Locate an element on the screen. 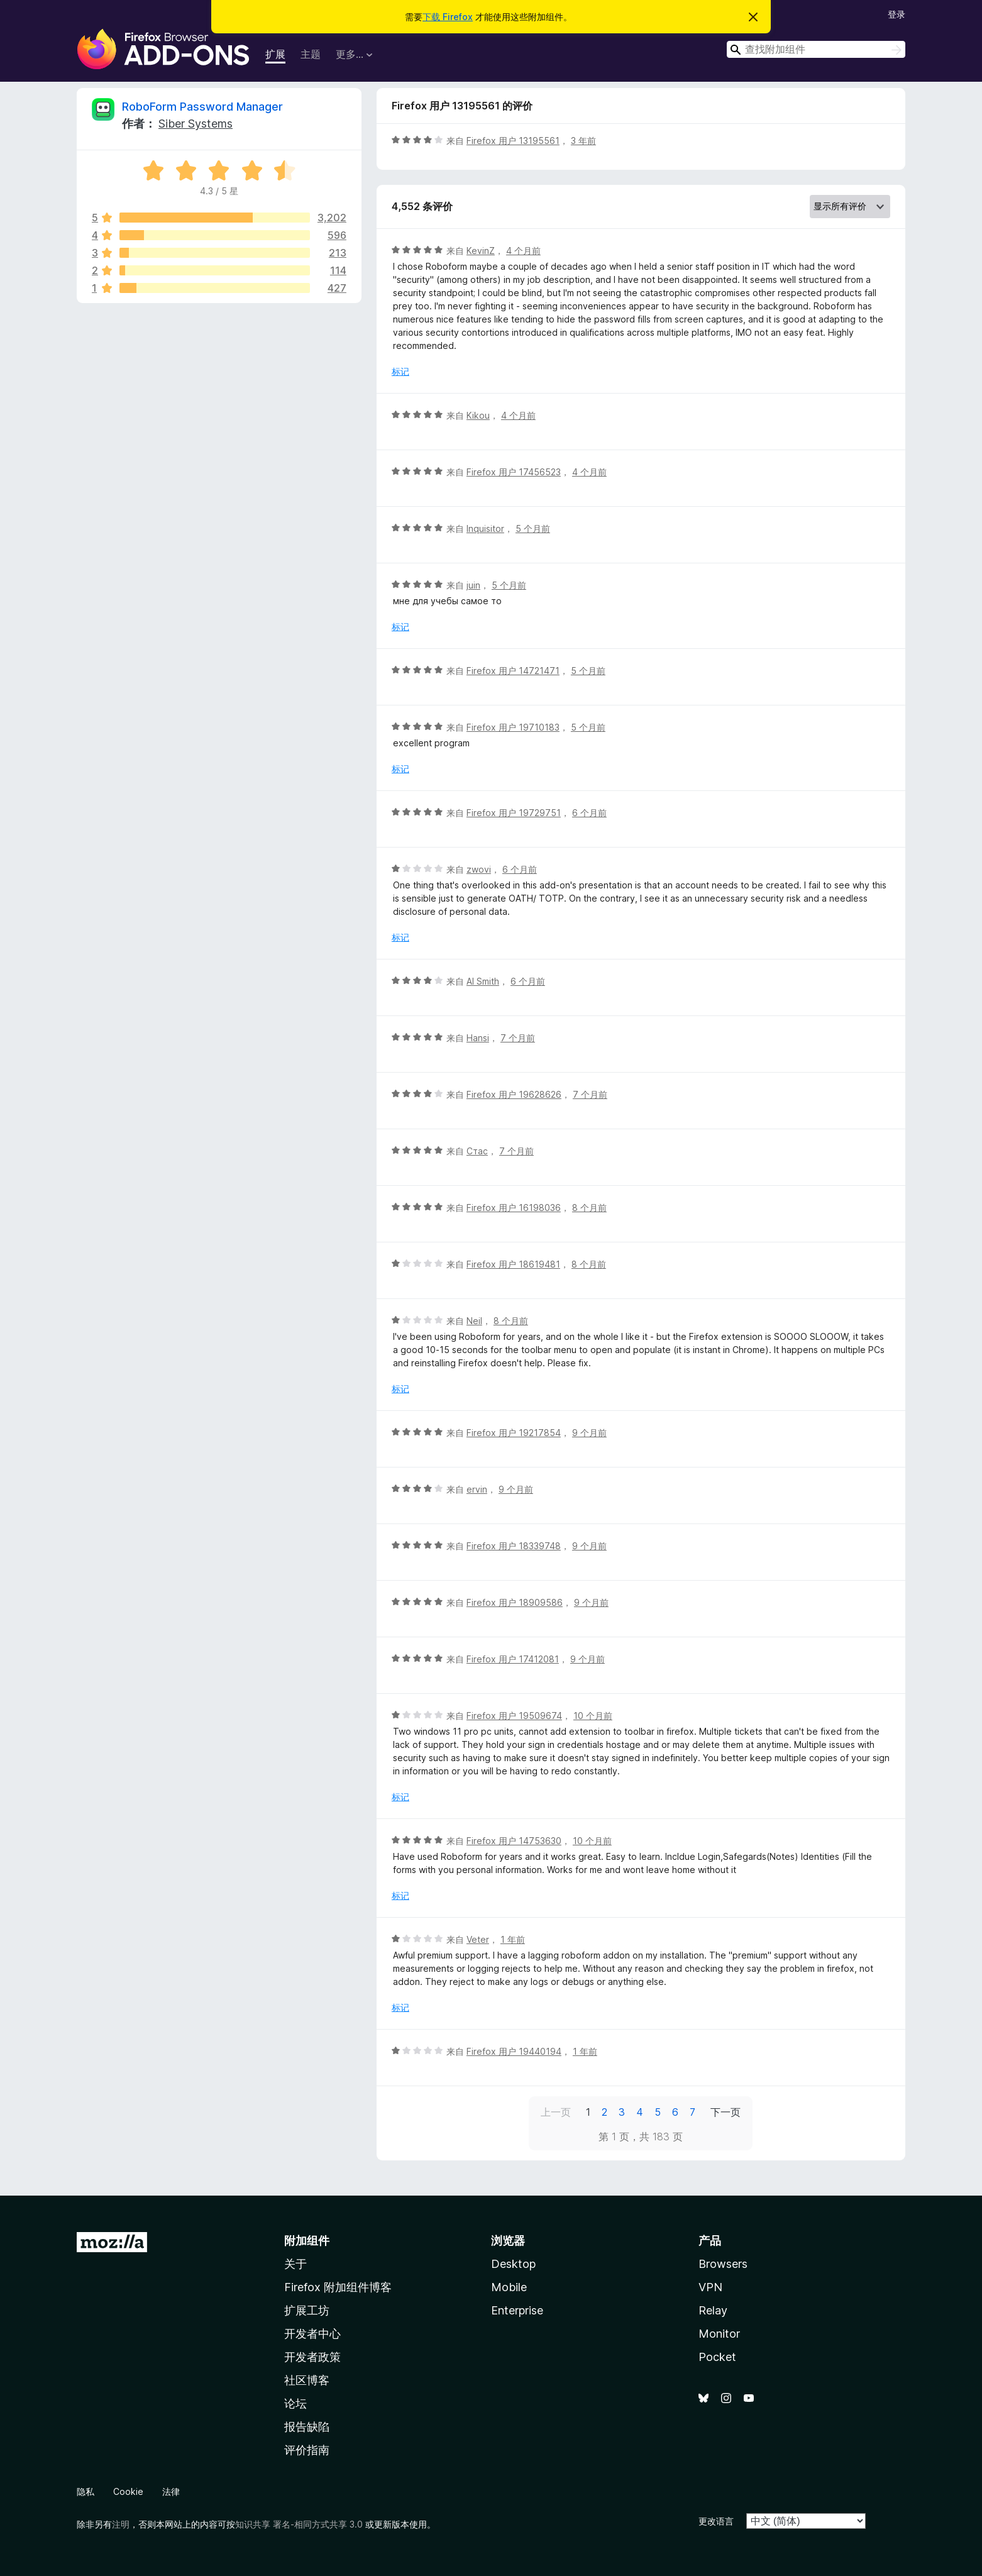  zwovi is located at coordinates (478, 869).